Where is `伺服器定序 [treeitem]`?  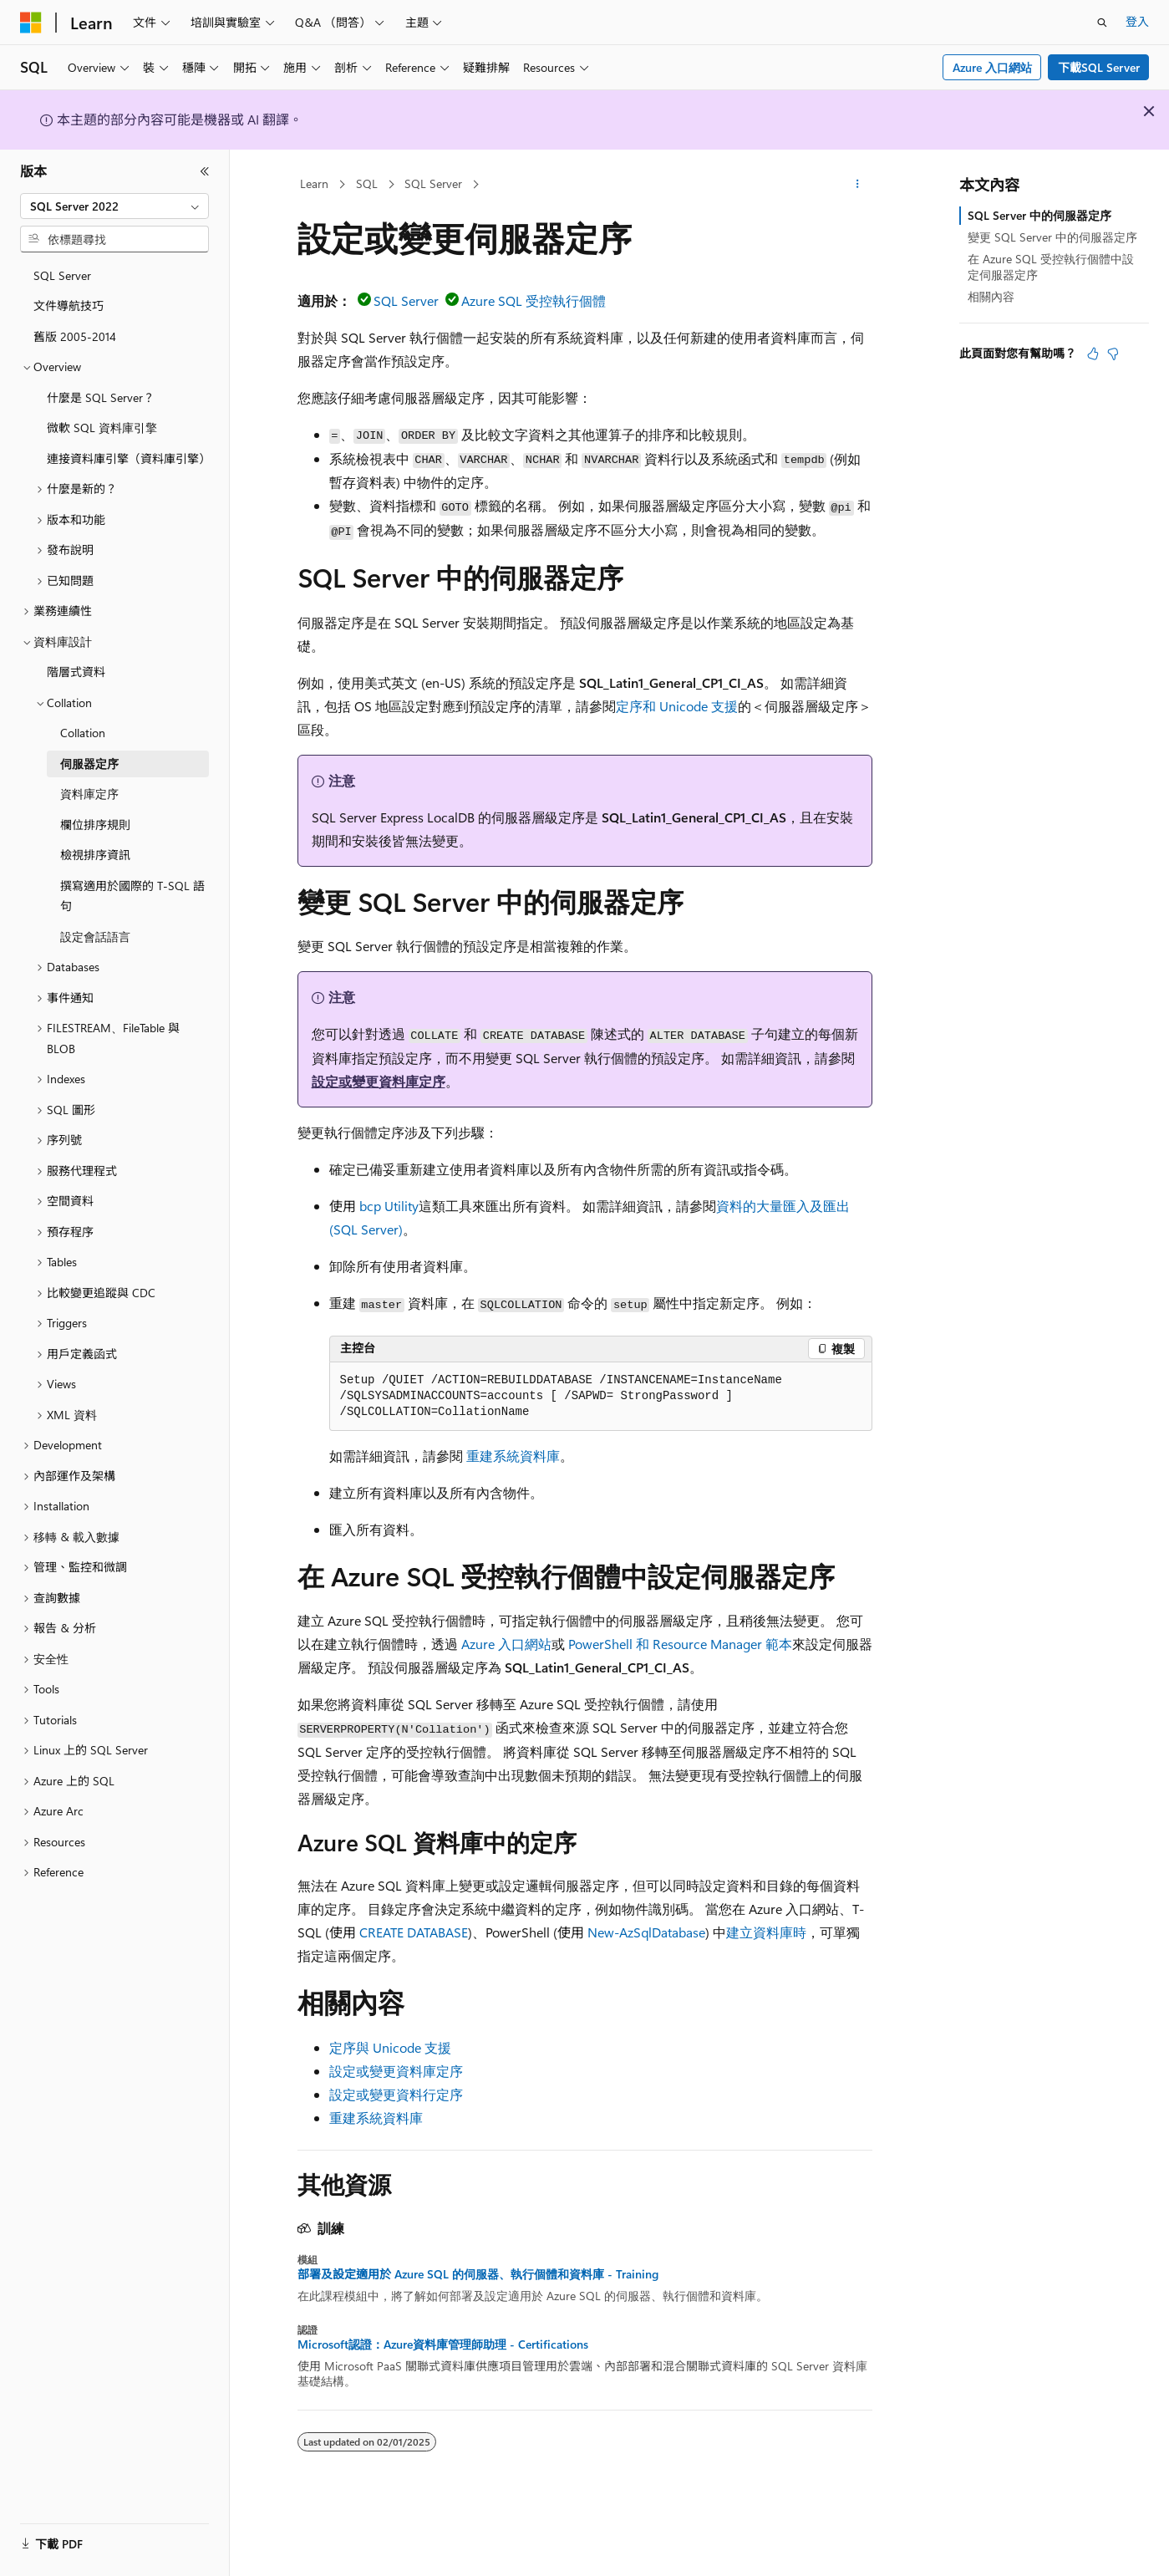 伺服器定序 [treeitem] is located at coordinates (89, 763).